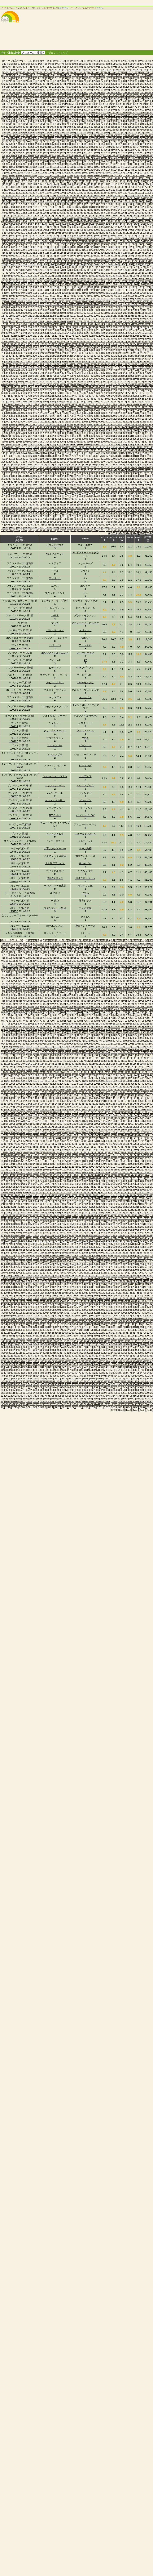 This screenshot has width=153, height=2576. I want to click on [1665], so click(126, 252).